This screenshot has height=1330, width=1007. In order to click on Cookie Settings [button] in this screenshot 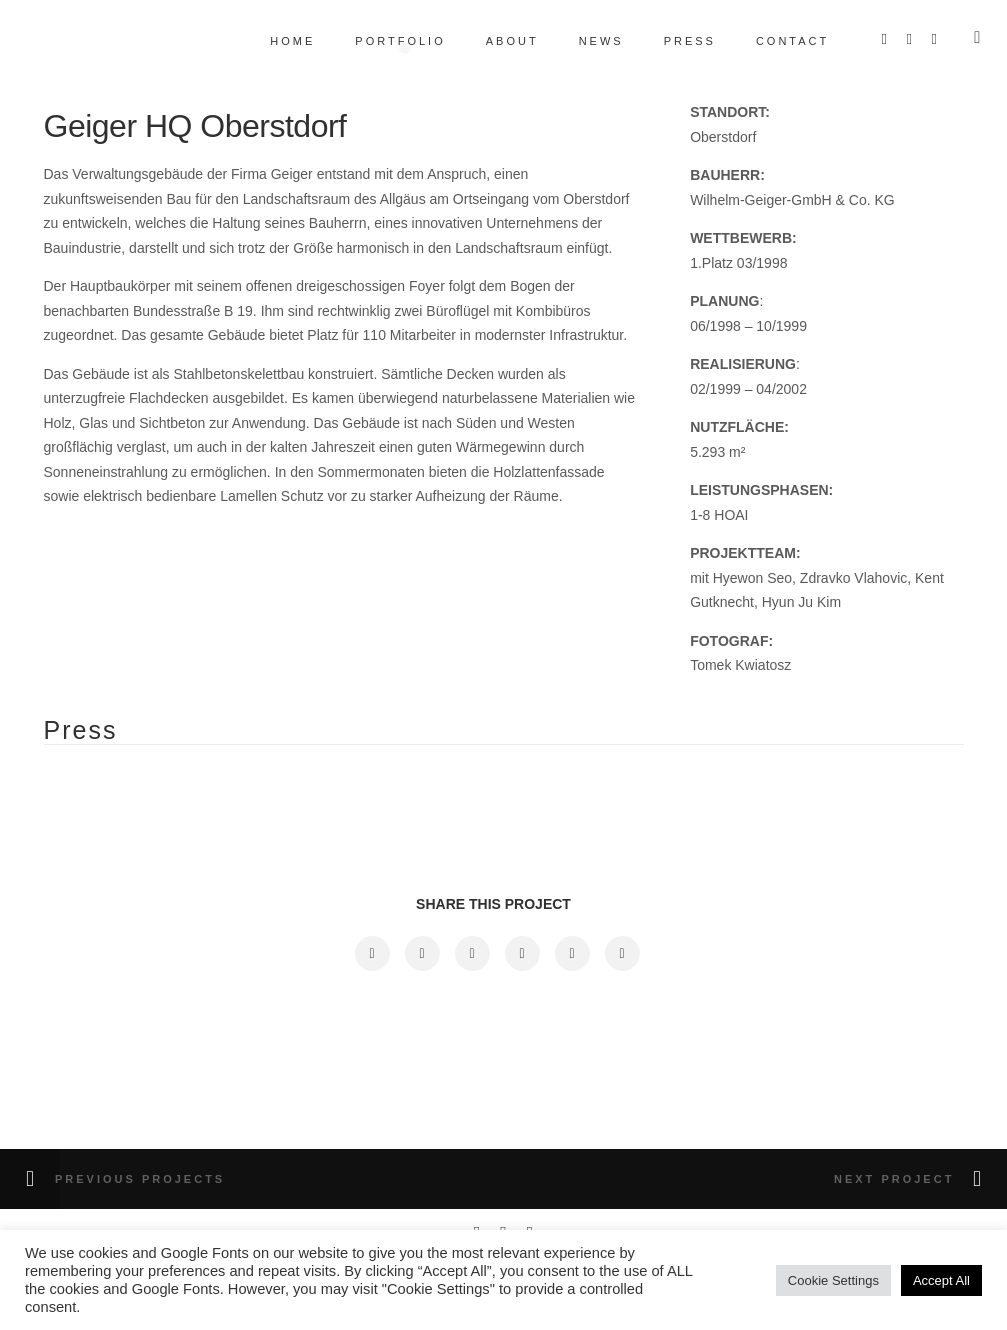, I will do `click(833, 1280)`.